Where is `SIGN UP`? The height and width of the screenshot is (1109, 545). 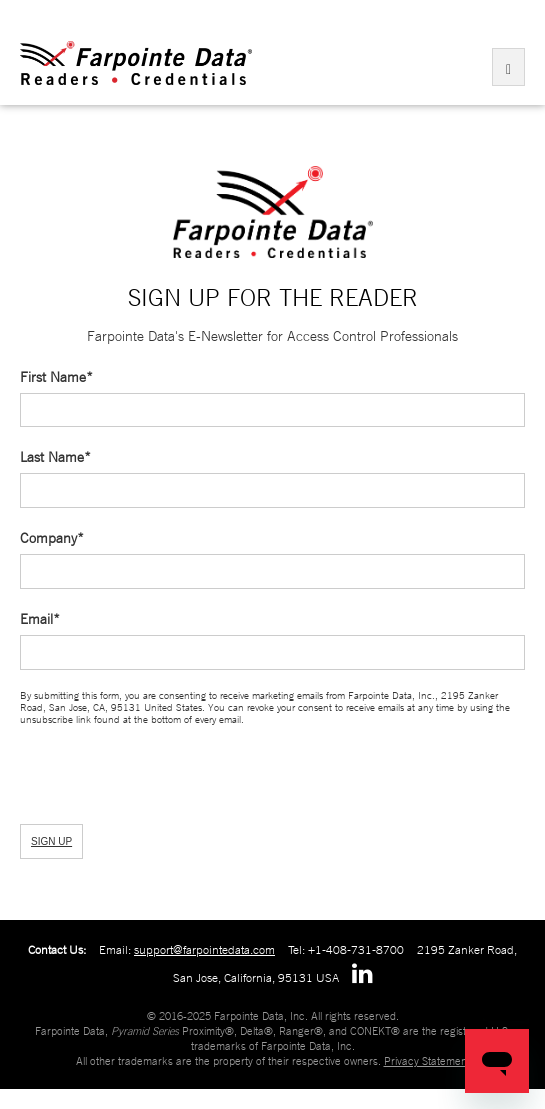 SIGN UP is located at coordinates (51, 841).